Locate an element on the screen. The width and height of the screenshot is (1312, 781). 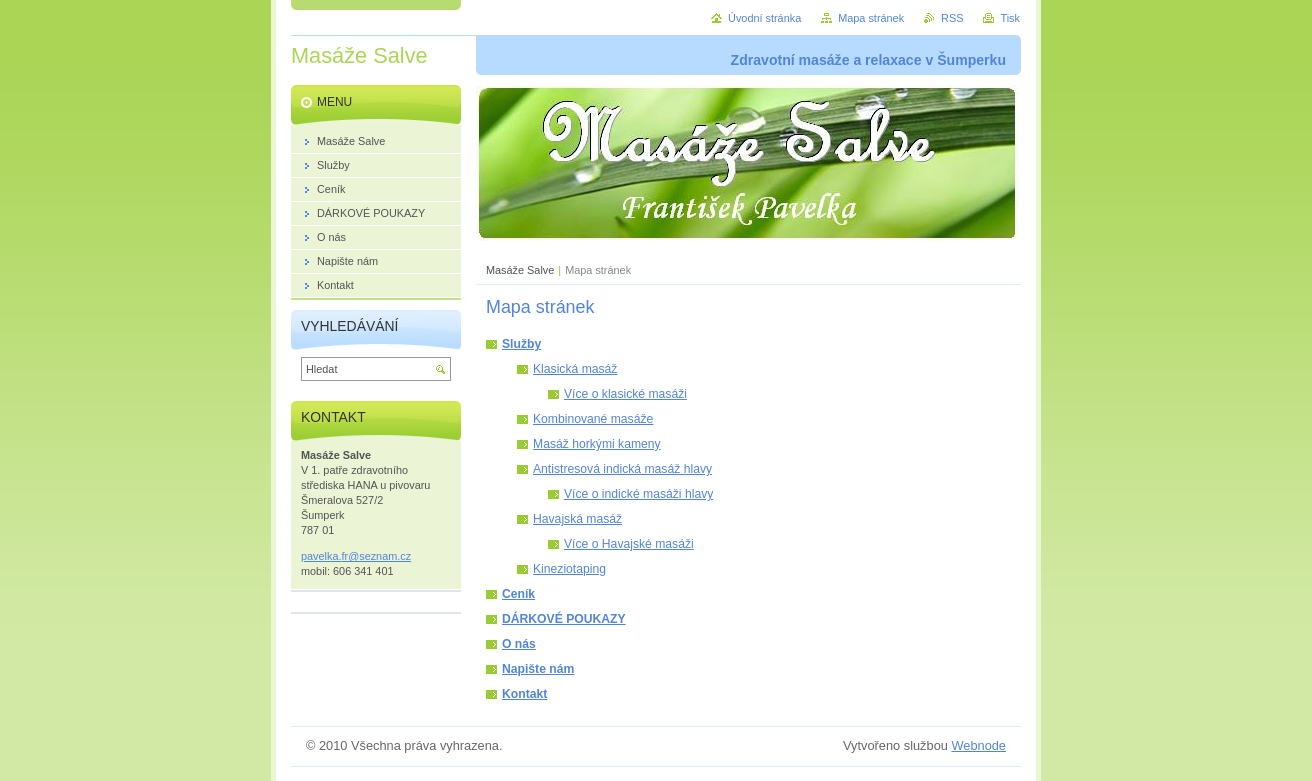
Více o indické masáži hlavy is located at coordinates (638, 494).